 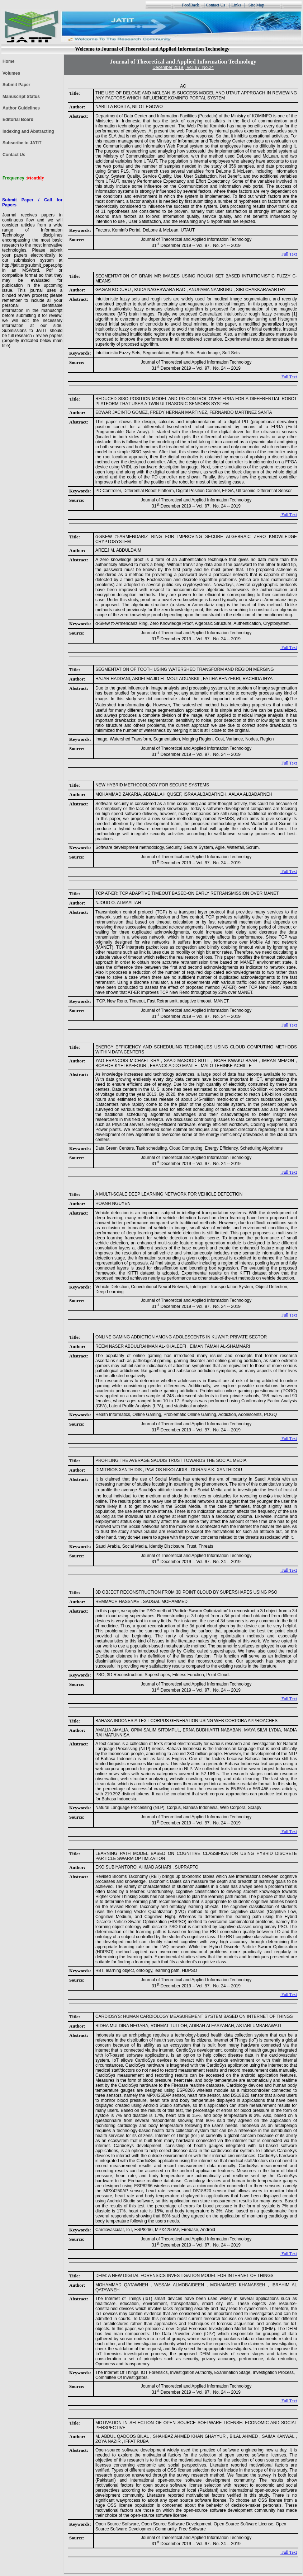 What do you see at coordinates (256, 5) in the screenshot?
I see `Site Map` at bounding box center [256, 5].